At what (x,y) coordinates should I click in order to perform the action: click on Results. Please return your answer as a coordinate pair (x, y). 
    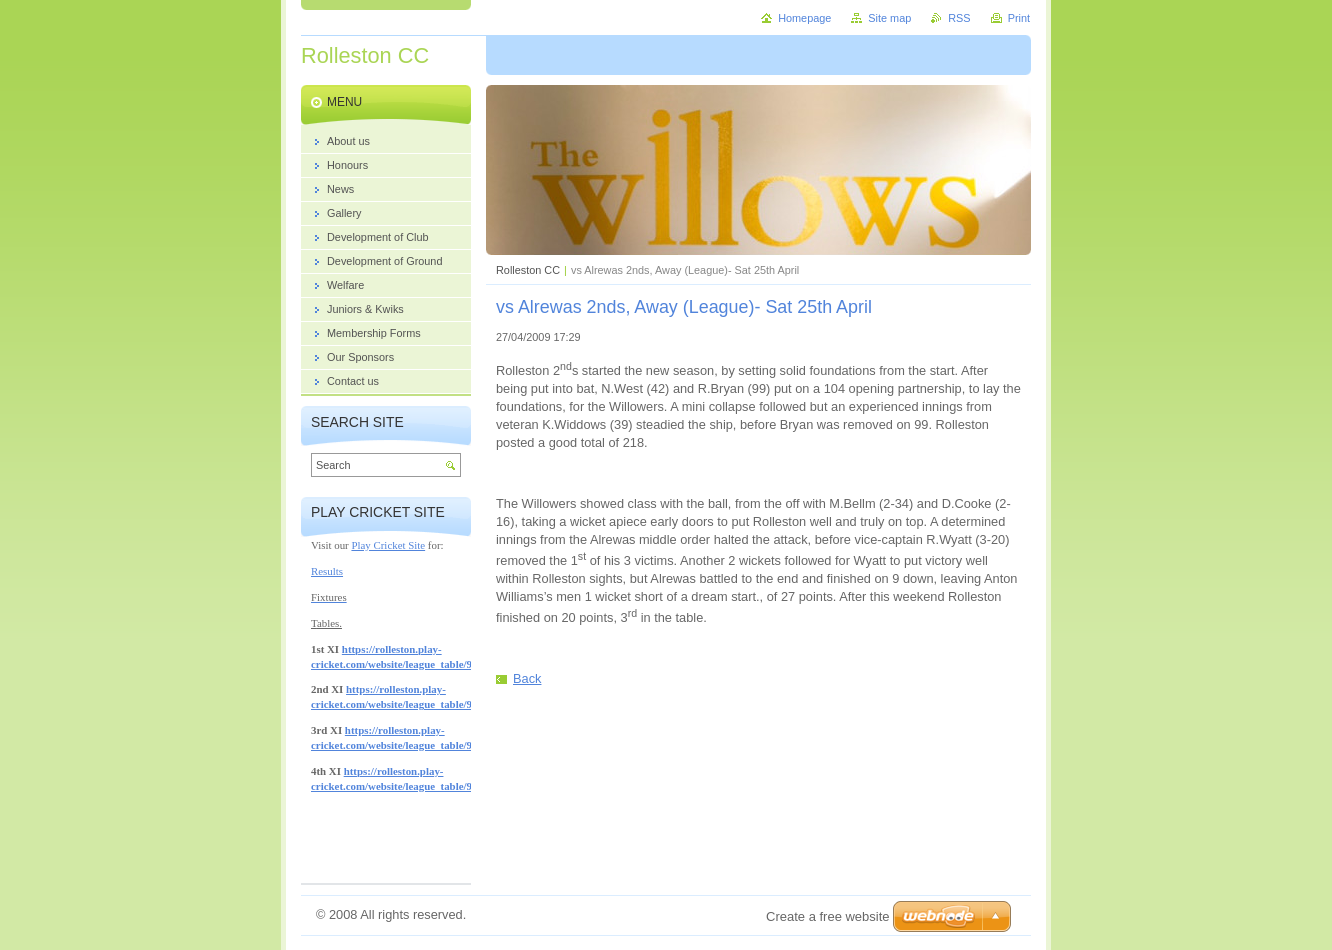
    Looking at the image, I should click on (327, 571).